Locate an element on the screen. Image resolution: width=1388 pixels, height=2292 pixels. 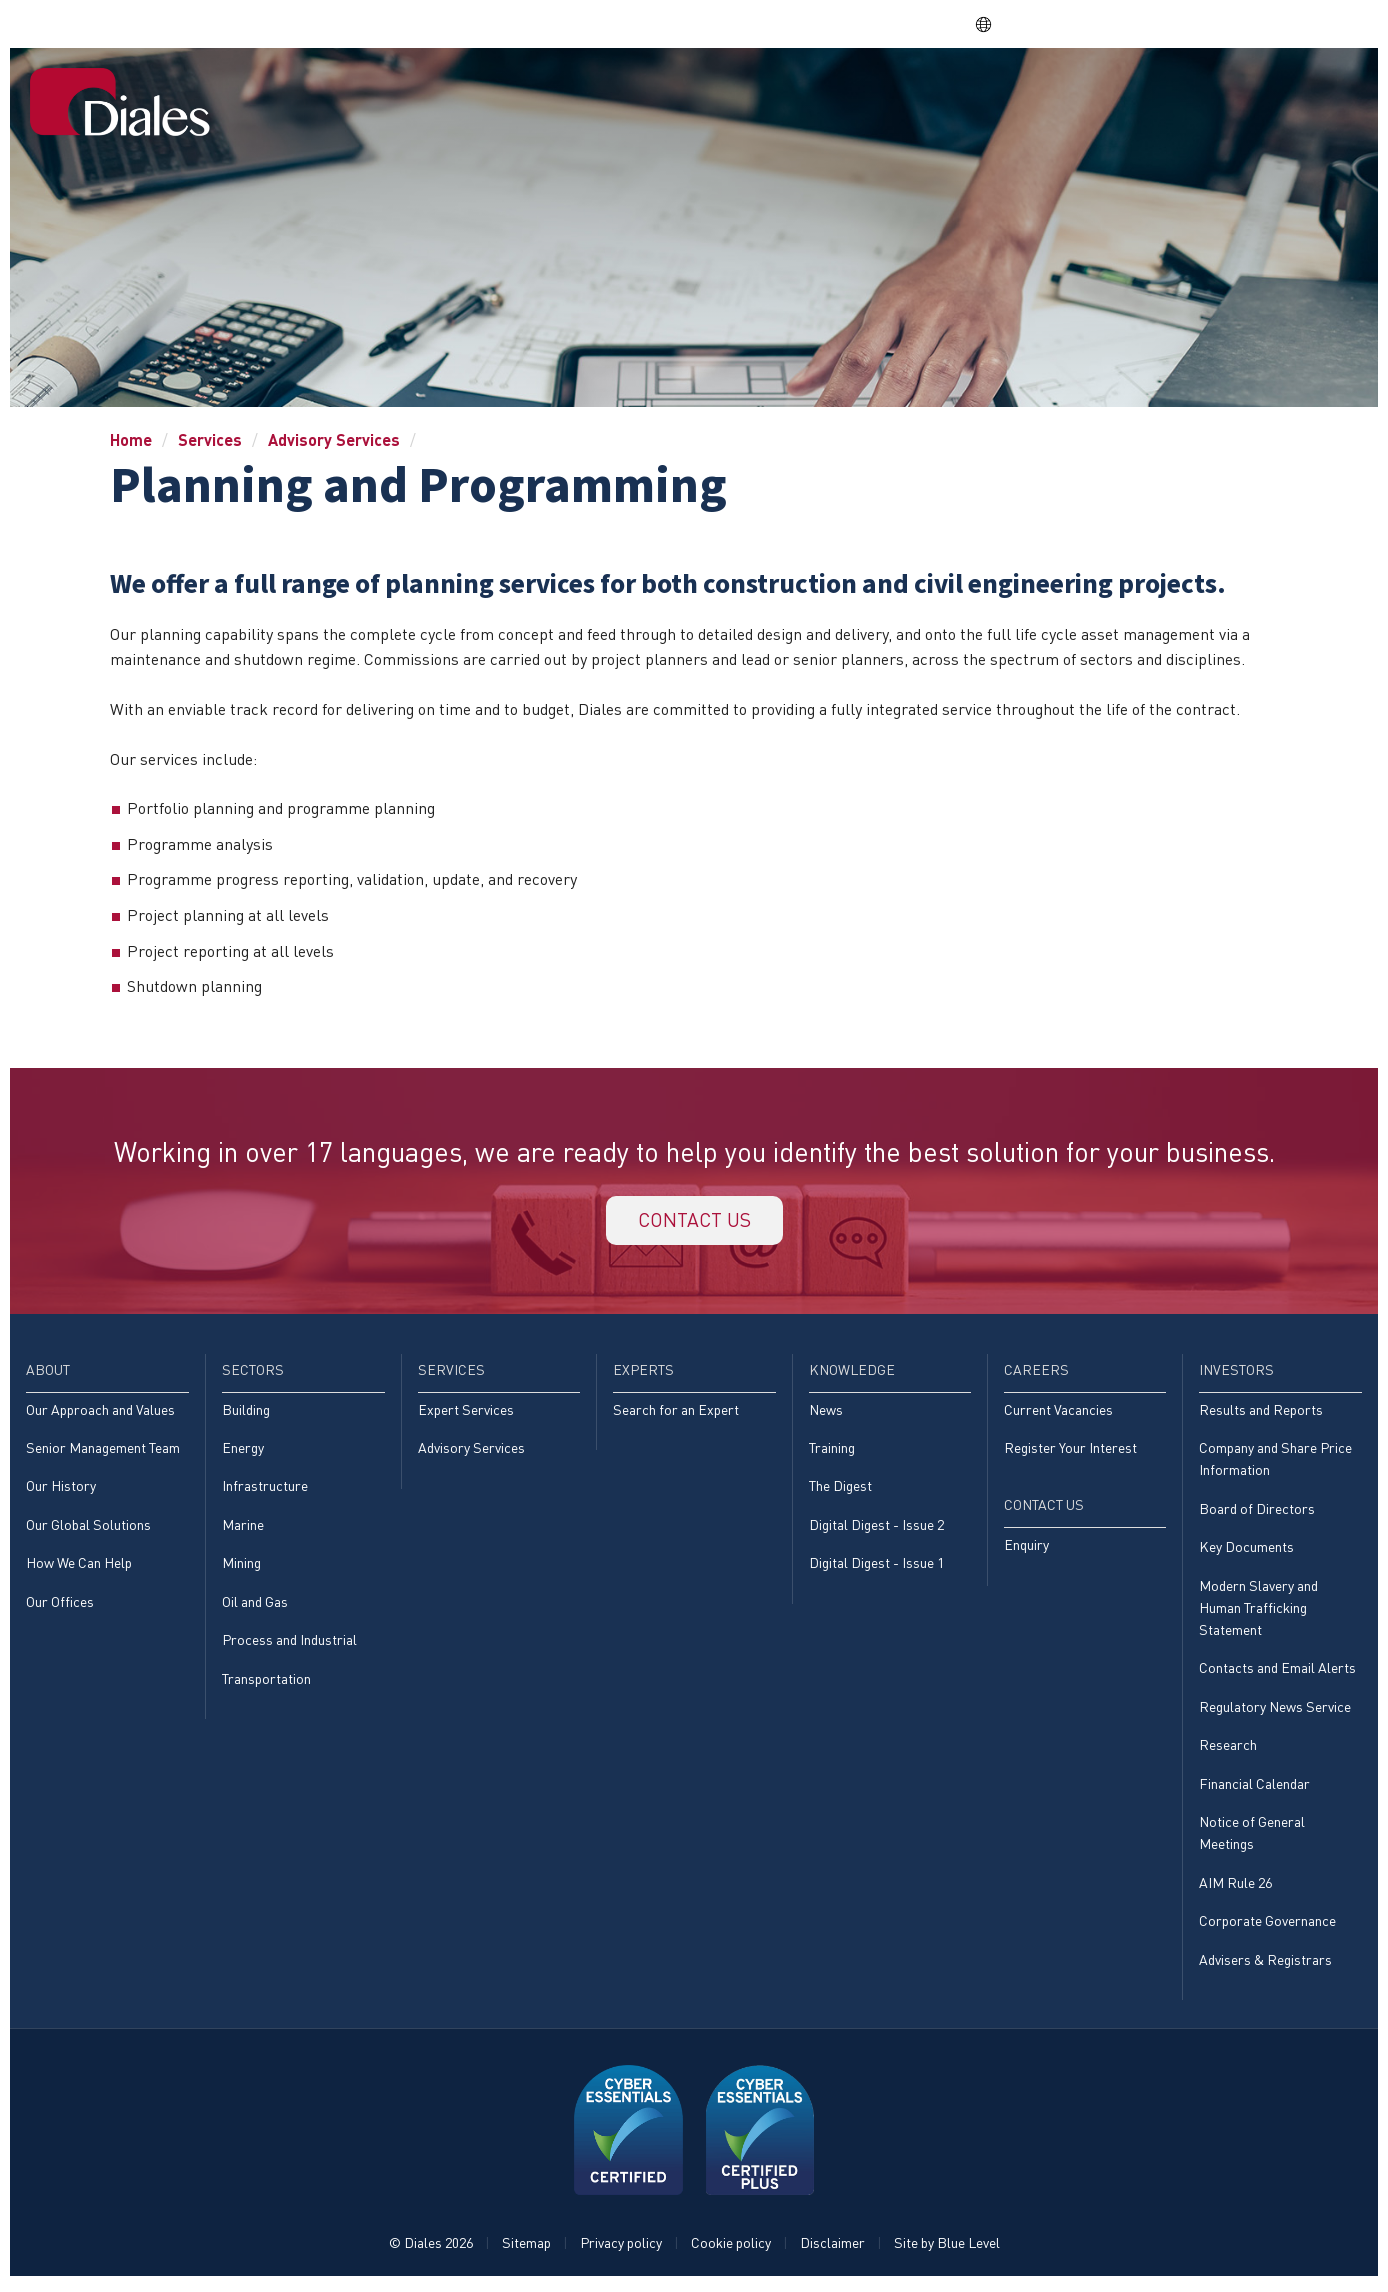
Experts is located at coordinates (854, 93).